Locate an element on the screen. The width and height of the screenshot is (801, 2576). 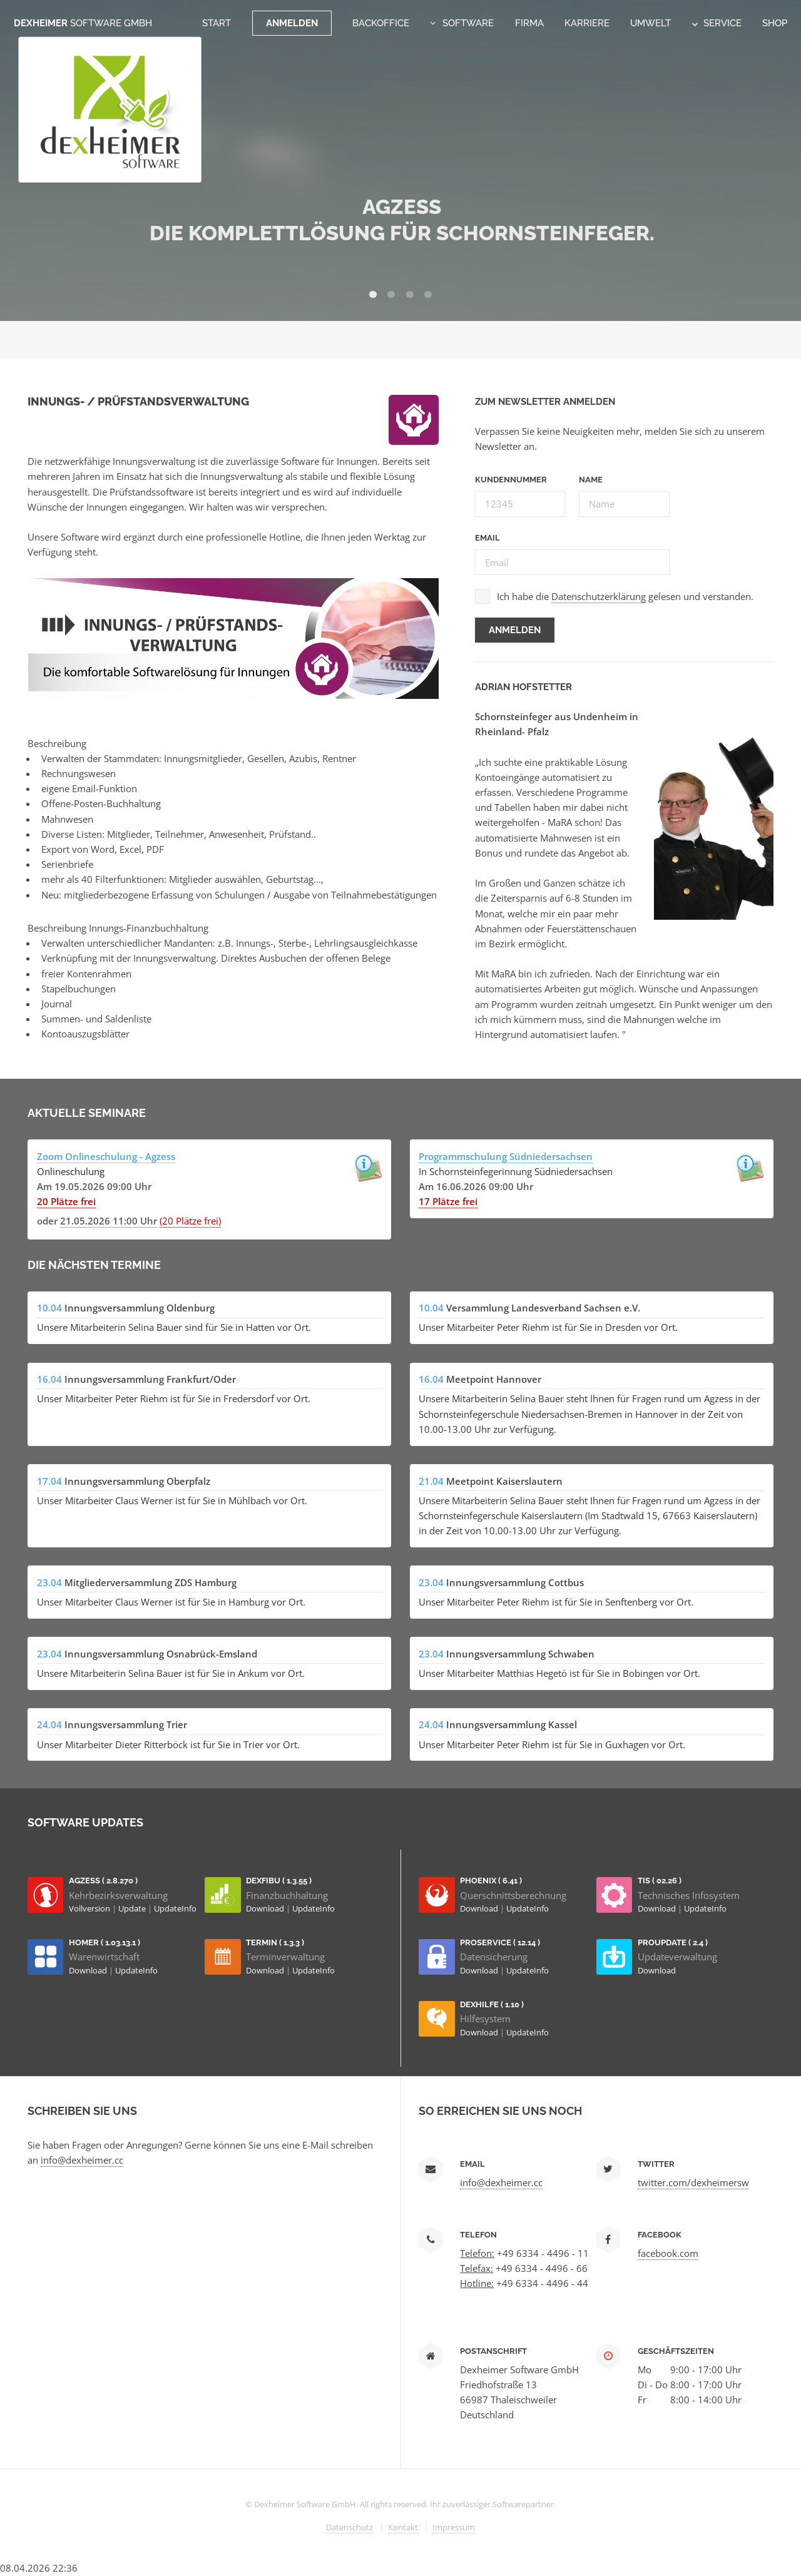
Software is located at coordinates (468, 23).